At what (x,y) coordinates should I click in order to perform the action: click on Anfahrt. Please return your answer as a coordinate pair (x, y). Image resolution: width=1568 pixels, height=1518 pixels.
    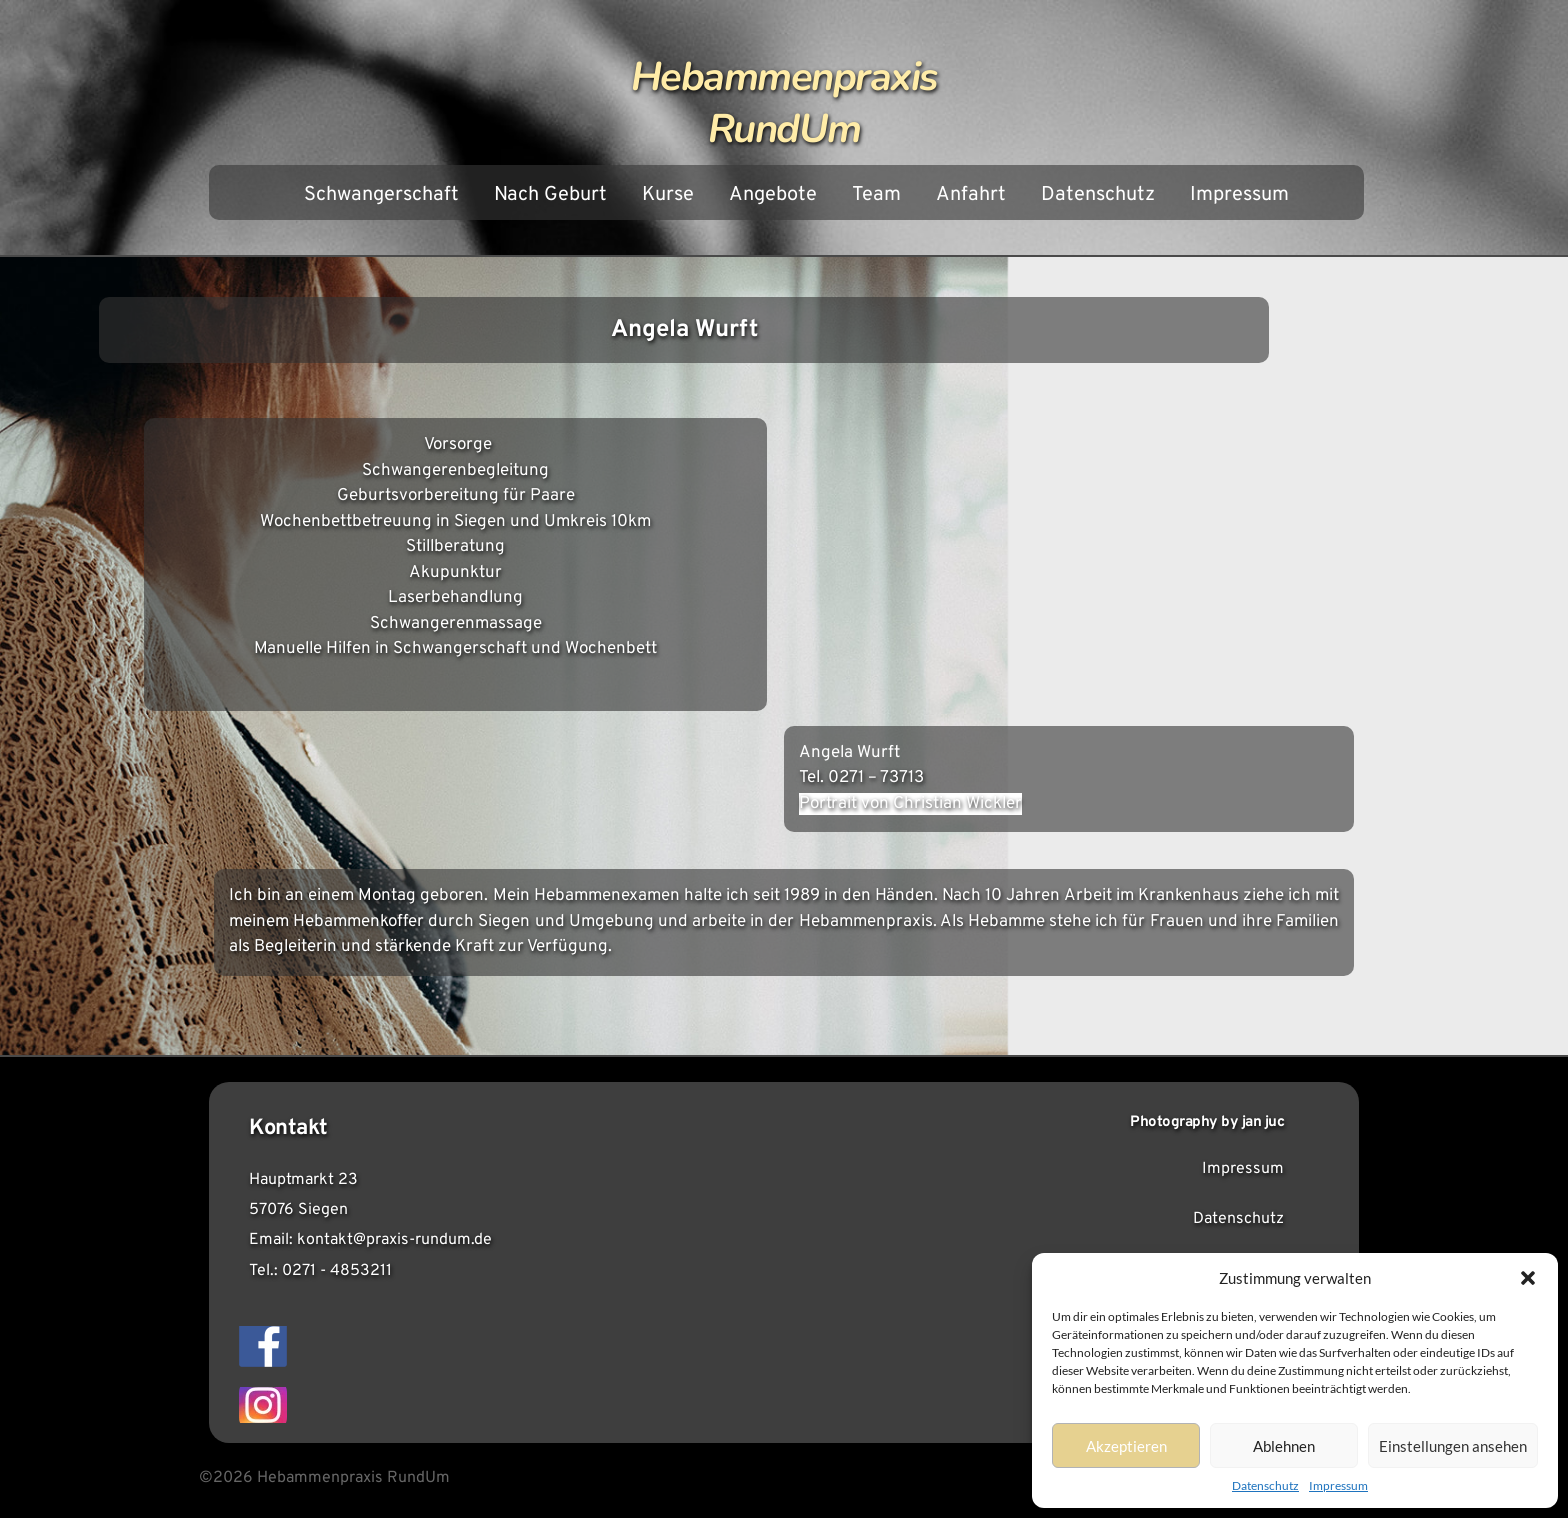
    Looking at the image, I should click on (971, 195).